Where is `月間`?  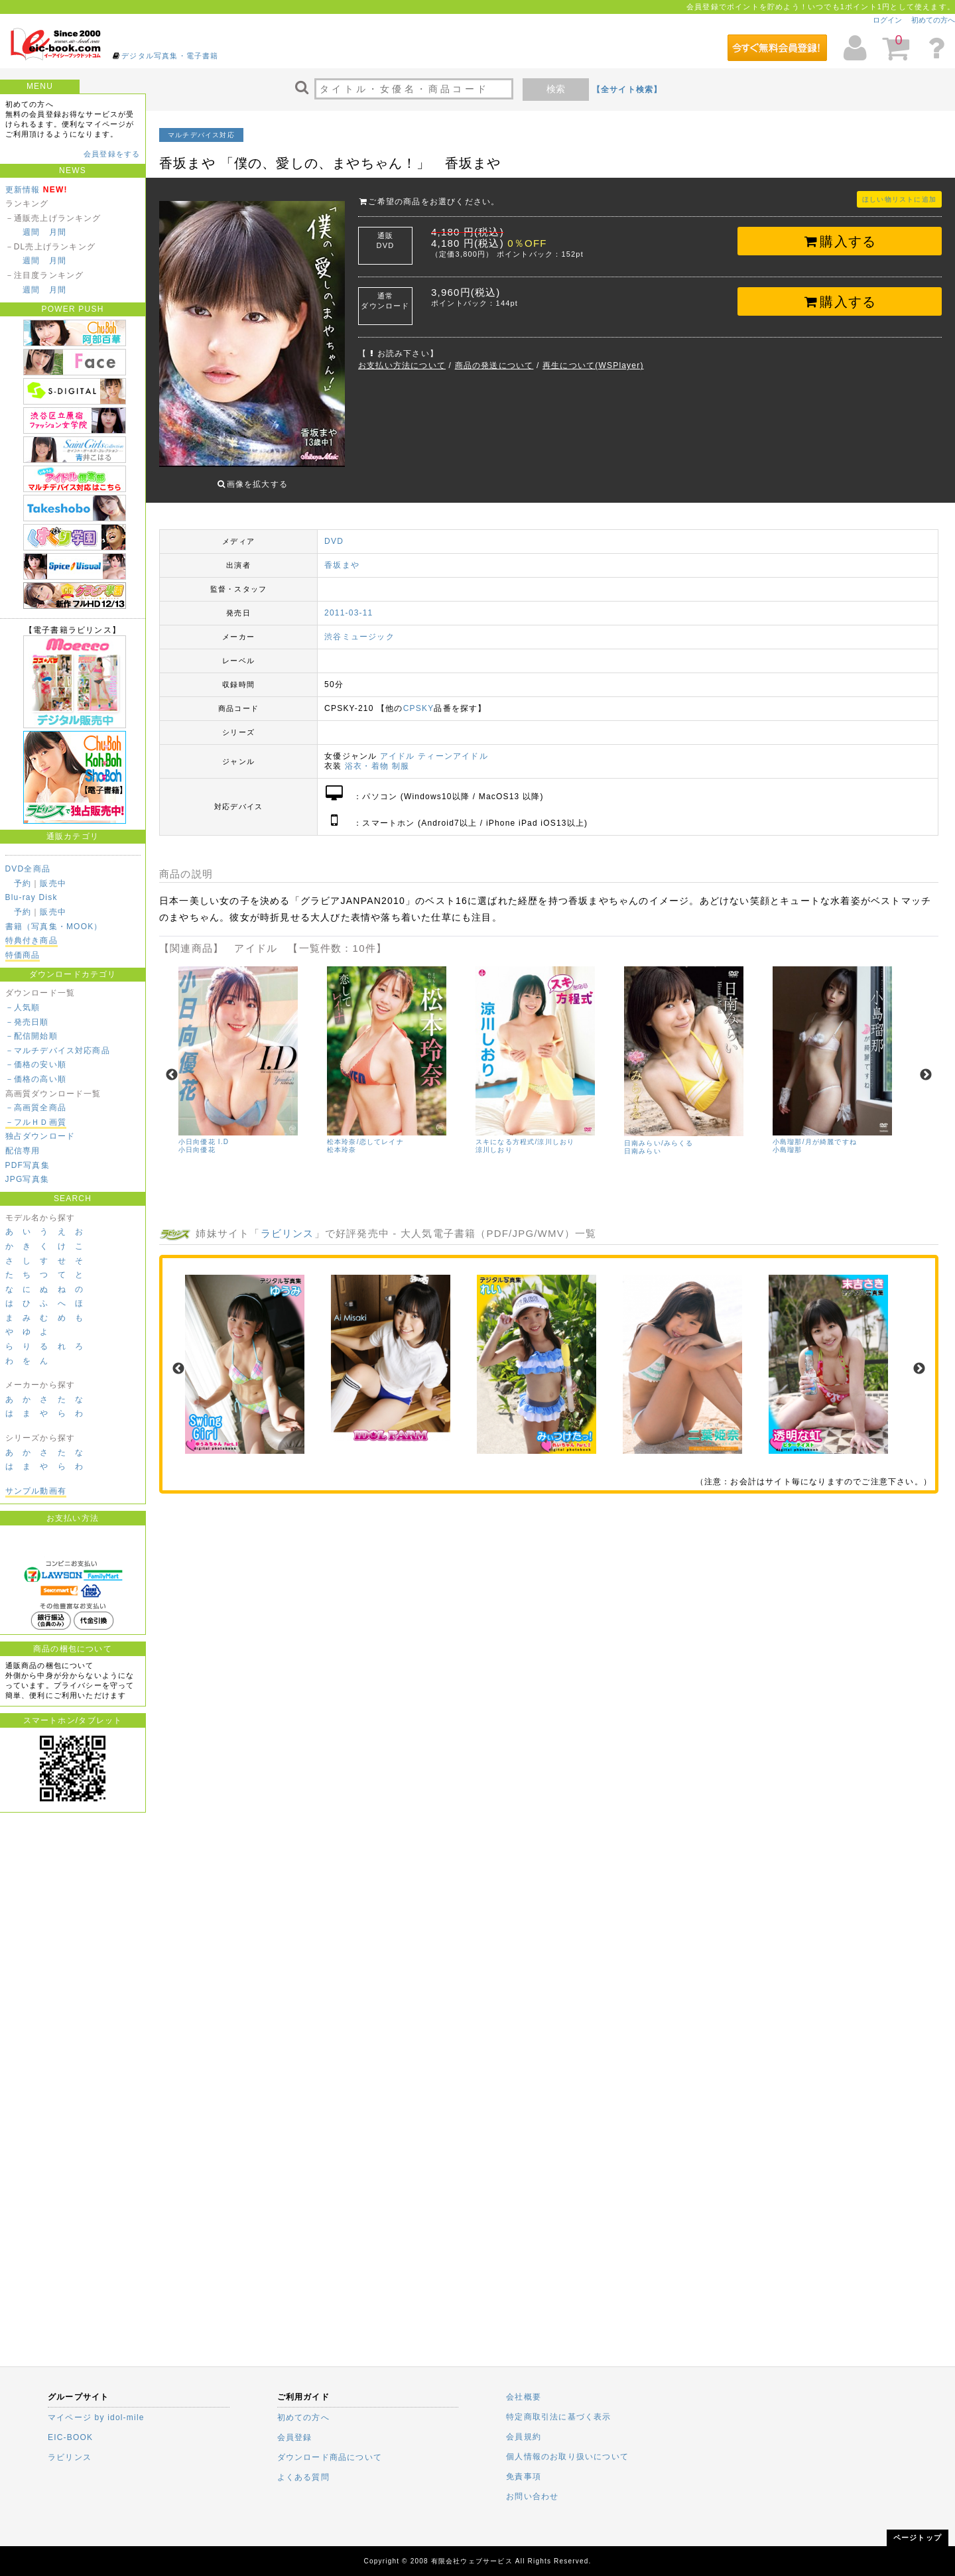 月間 is located at coordinates (57, 232).